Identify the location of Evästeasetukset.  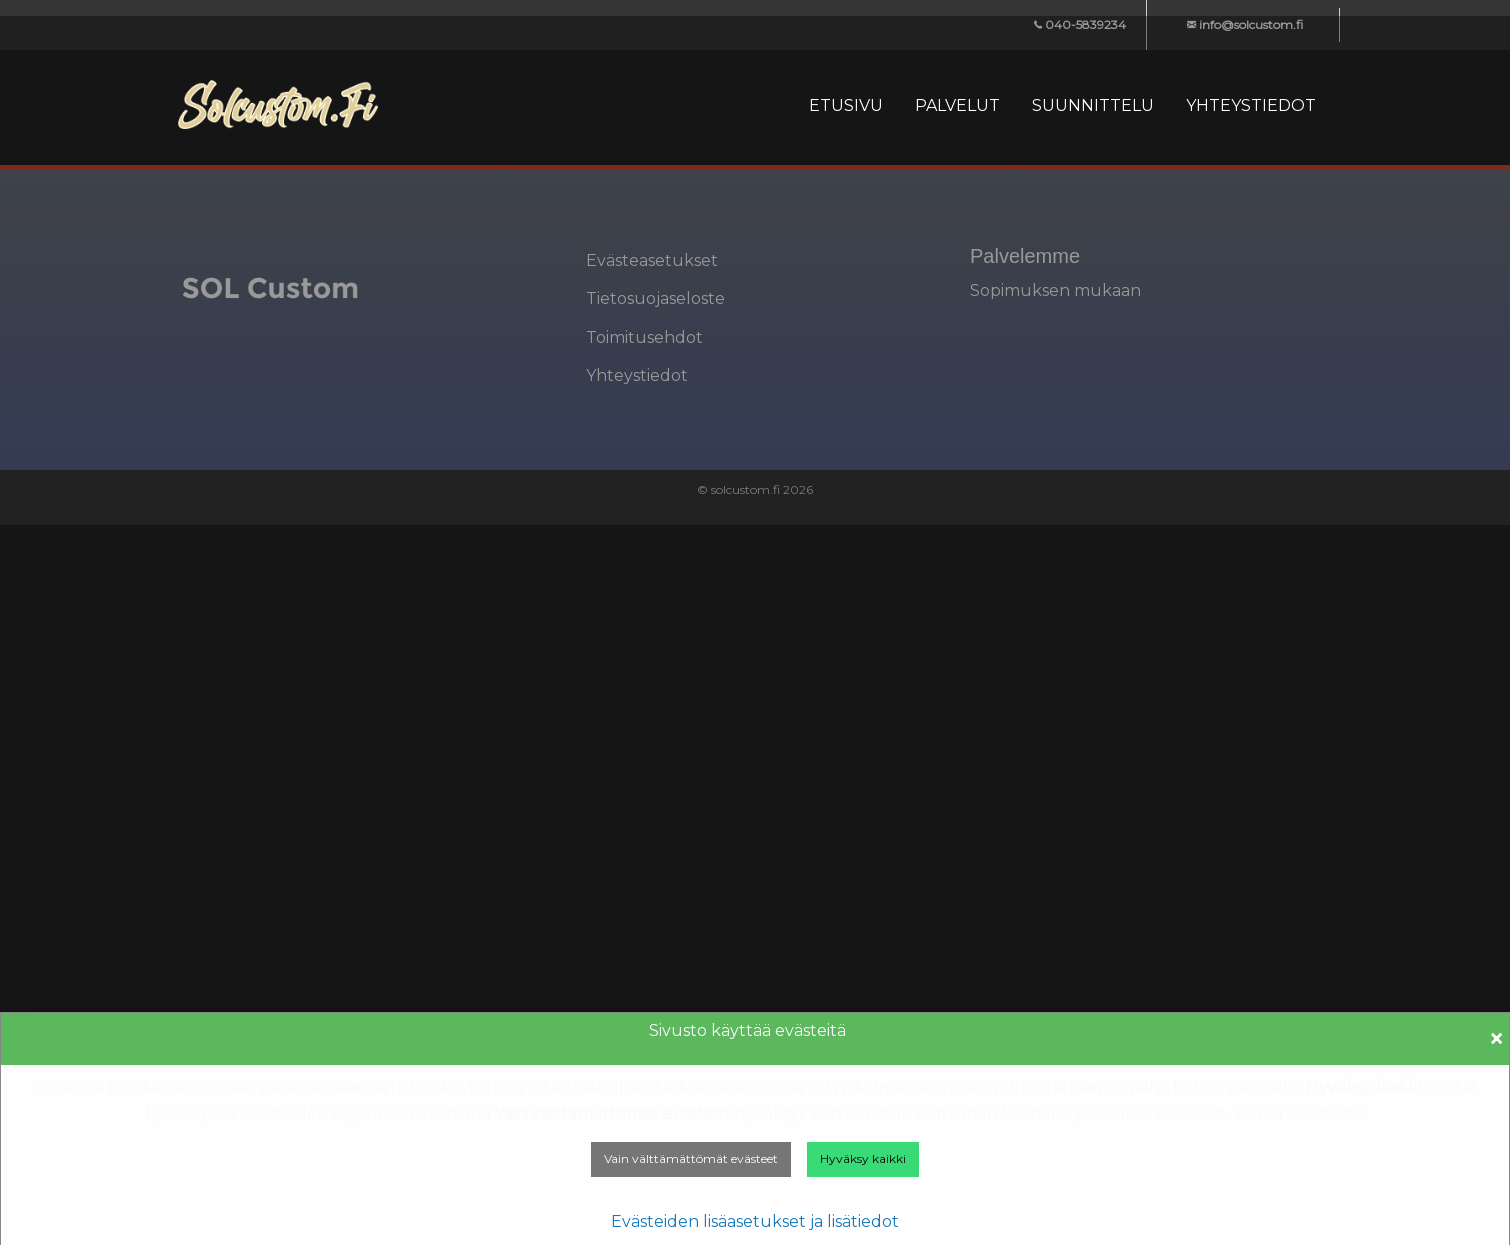
(652, 260).